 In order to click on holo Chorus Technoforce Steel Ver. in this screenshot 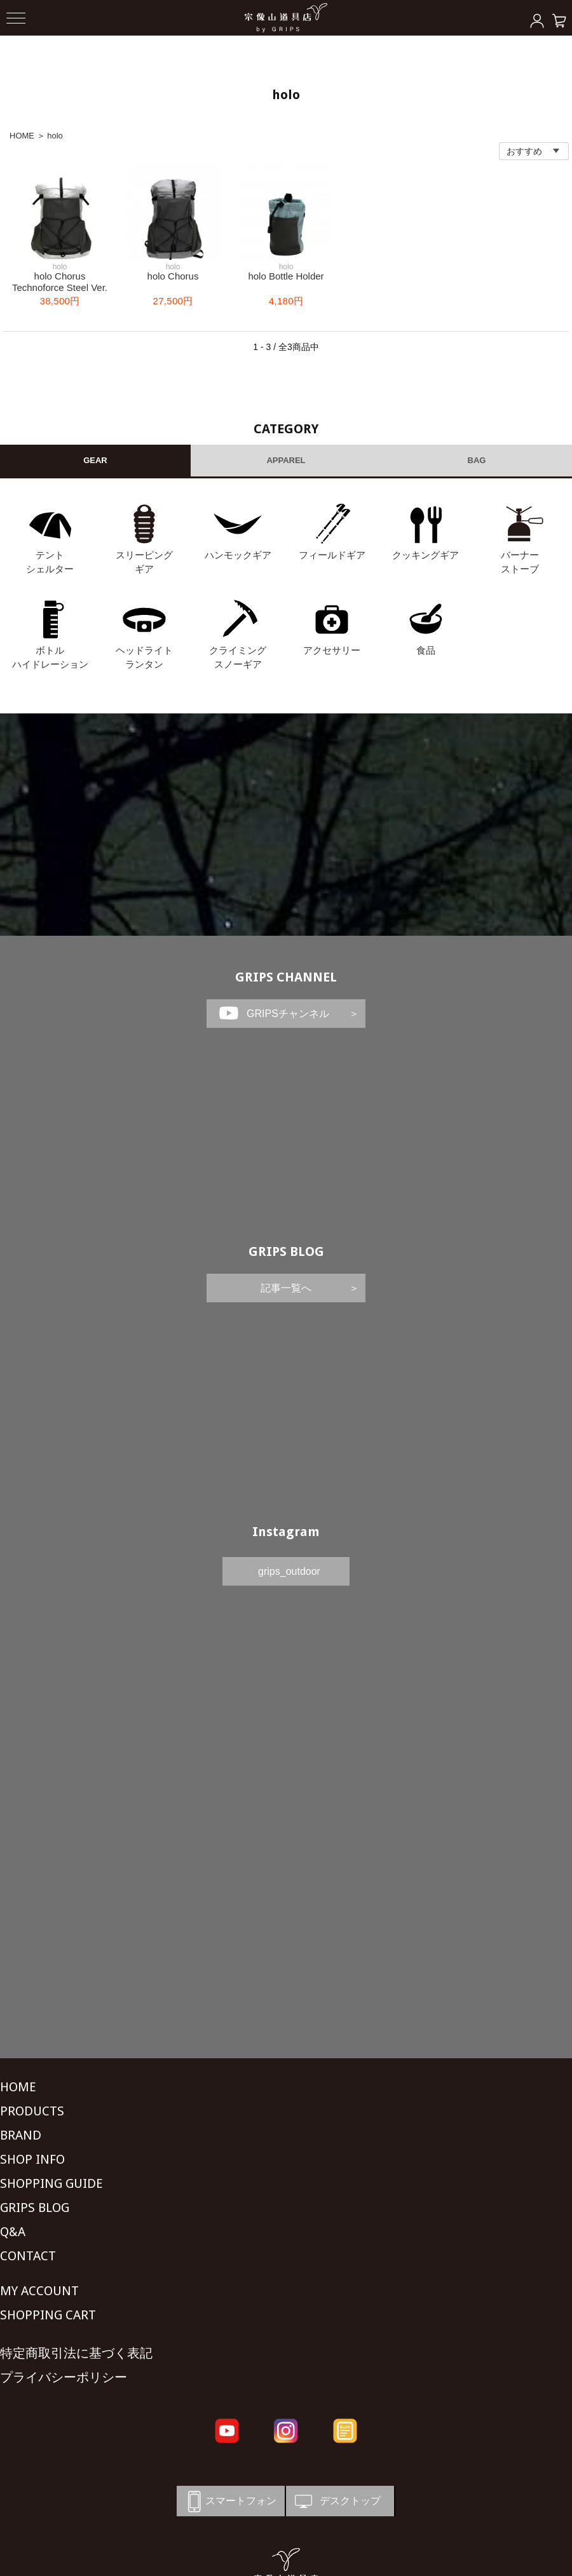, I will do `click(59, 282)`.